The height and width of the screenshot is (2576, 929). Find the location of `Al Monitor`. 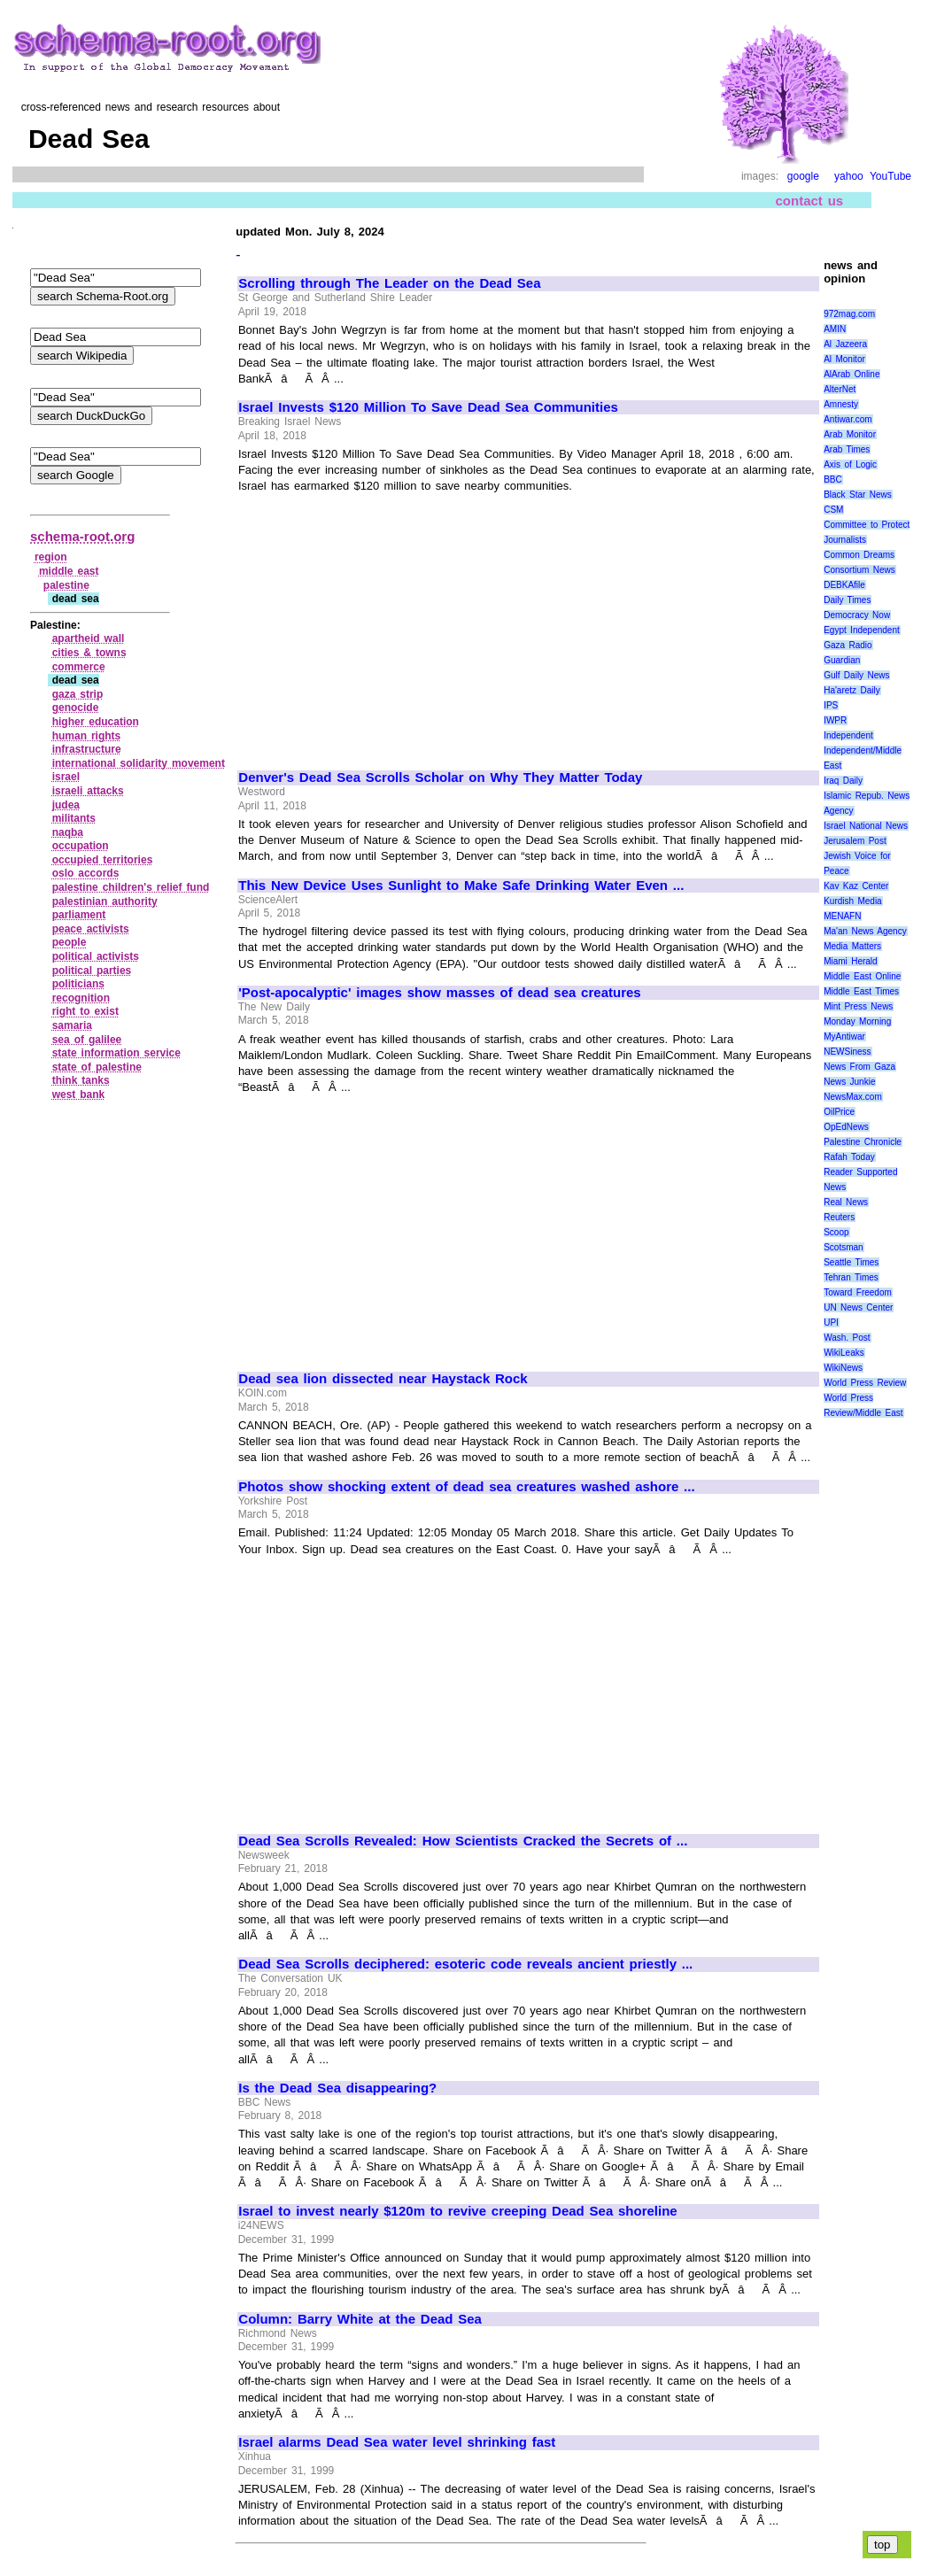

Al Monitor is located at coordinates (844, 359).